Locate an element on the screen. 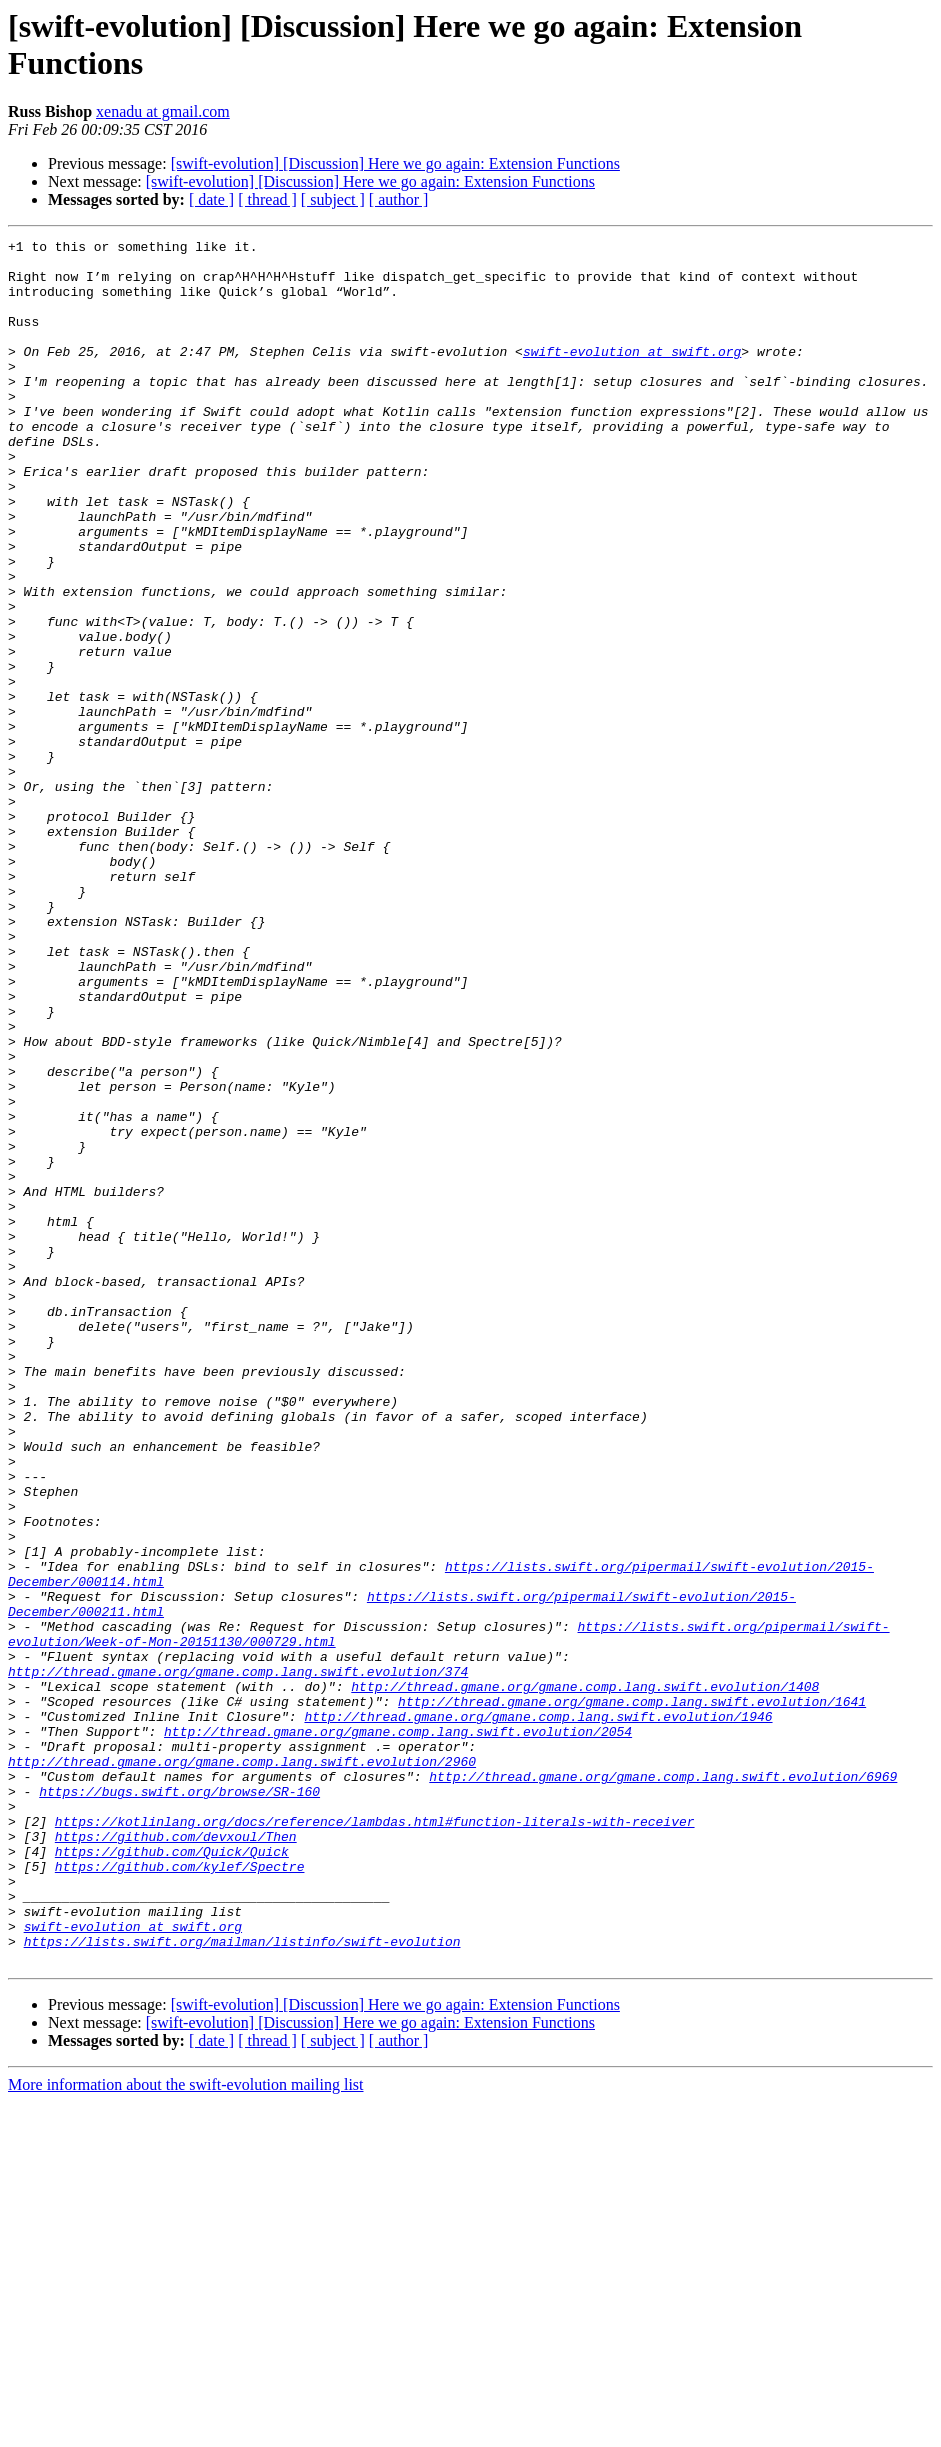 This screenshot has width=941, height=2447. https://bugs.swift.org/browse/SR-160 is located at coordinates (179, 2103).